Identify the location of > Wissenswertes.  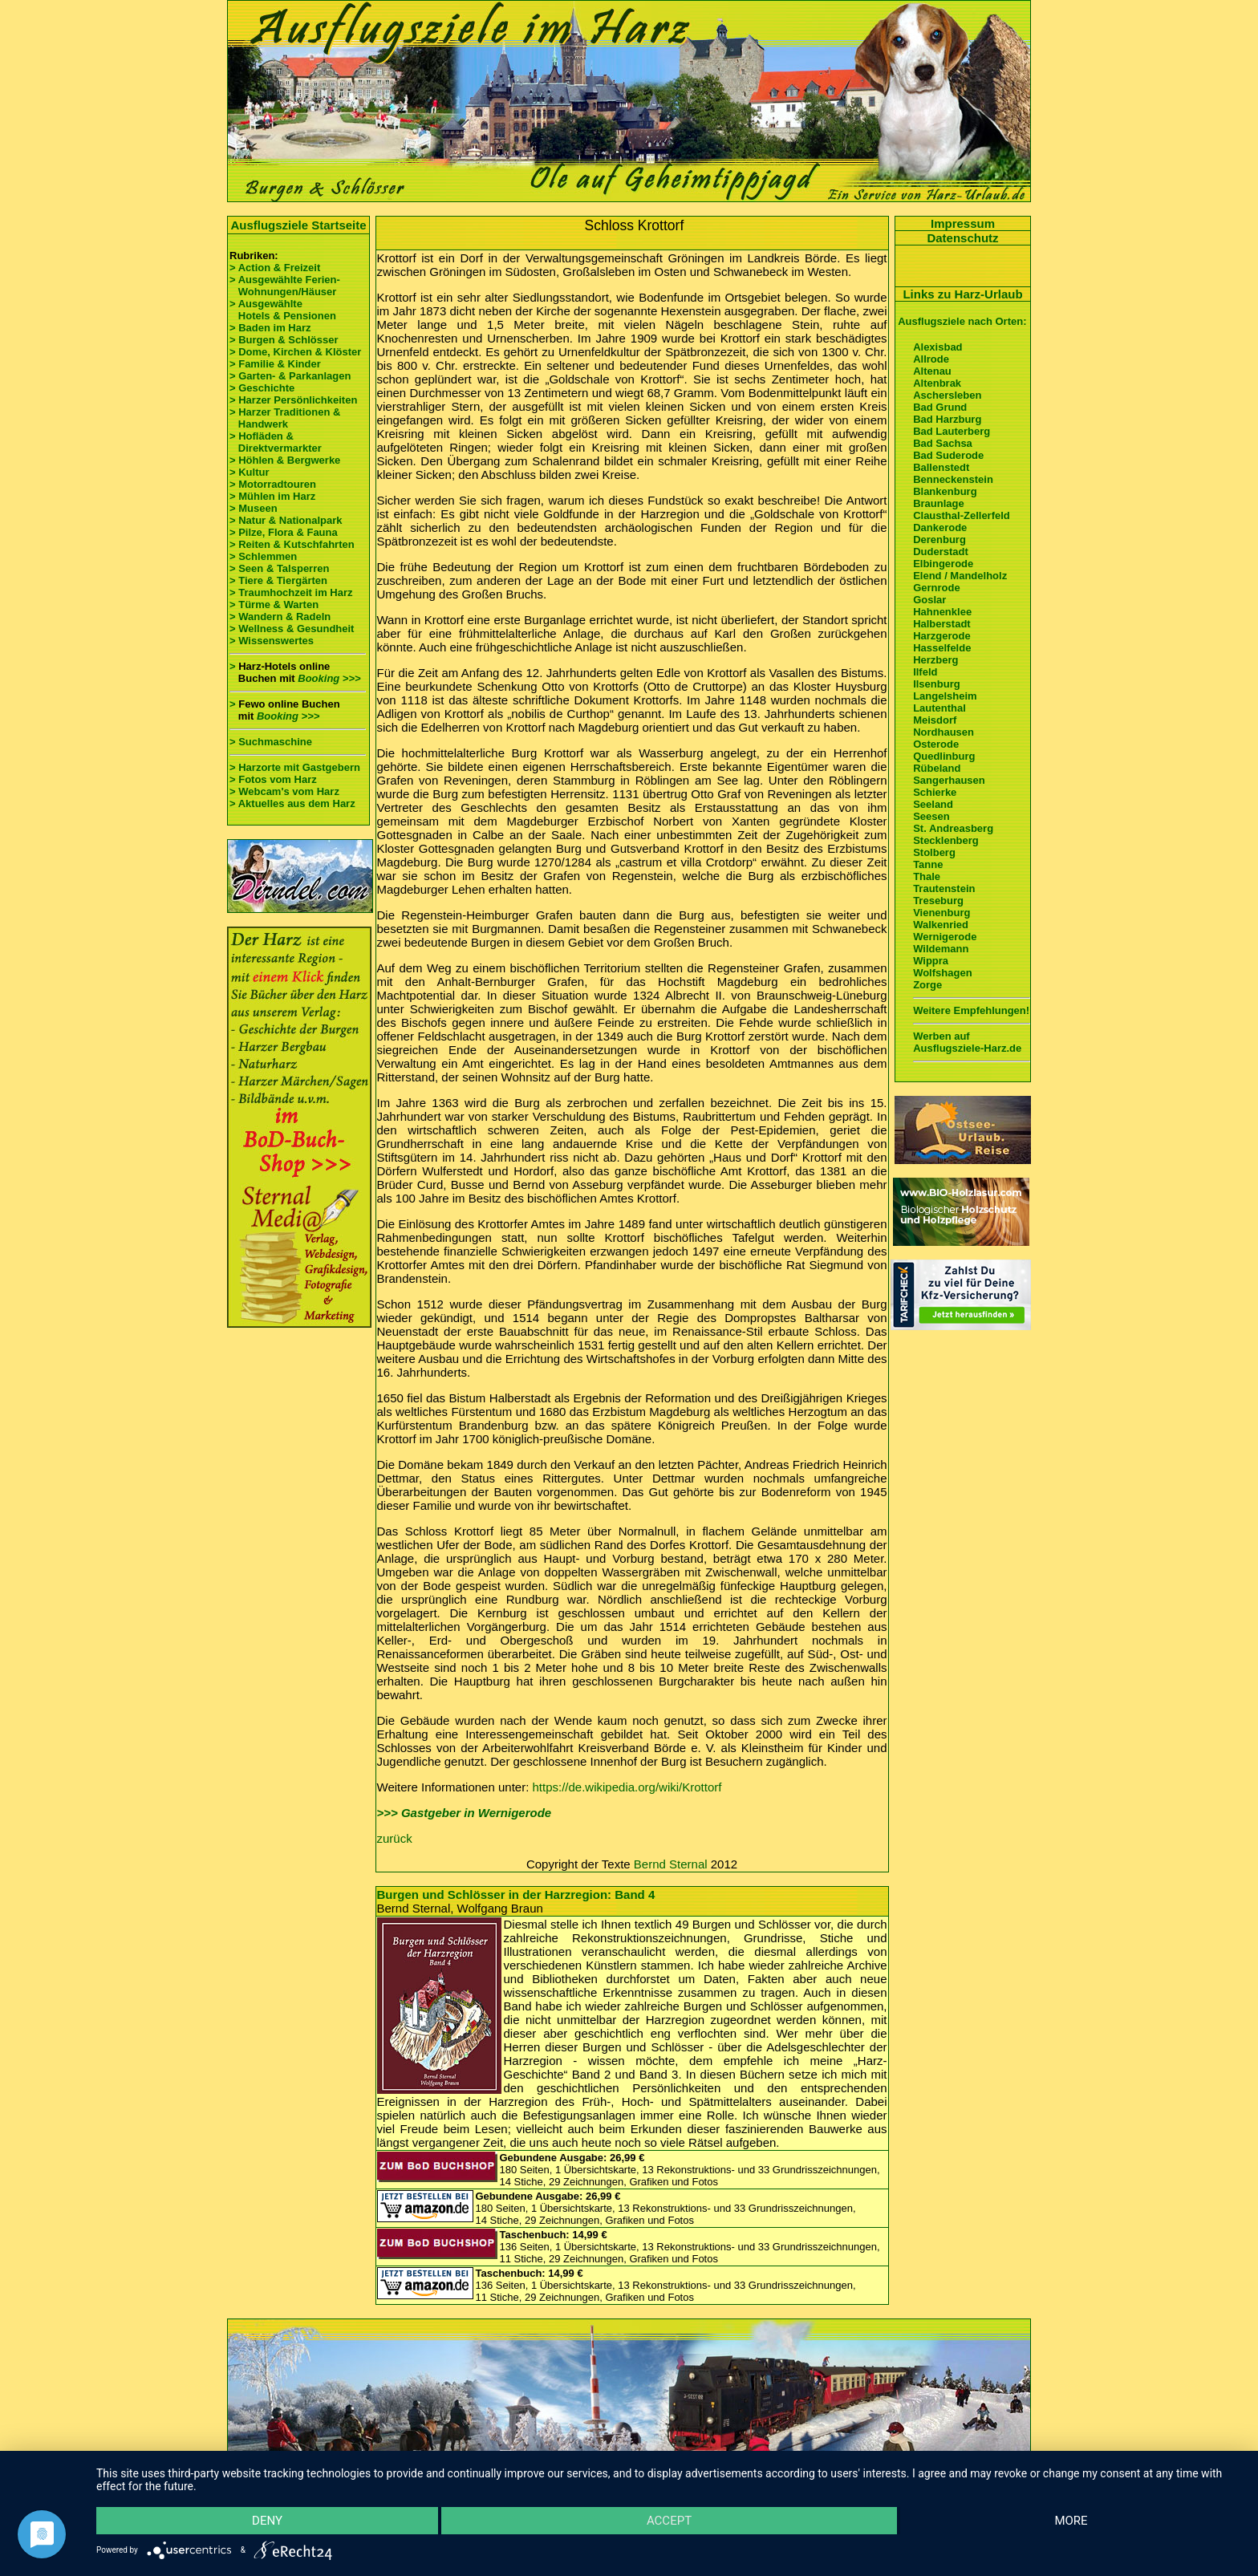
(271, 641).